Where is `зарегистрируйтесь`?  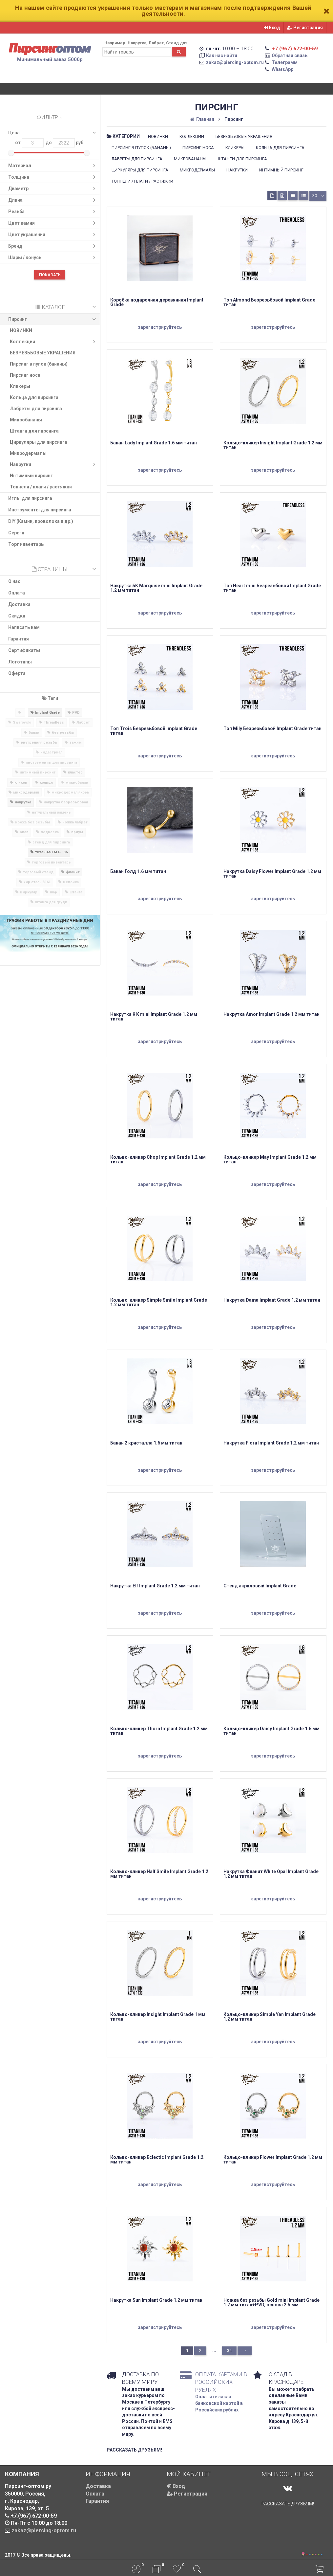
зарегистрируйтесь is located at coordinates (160, 327).